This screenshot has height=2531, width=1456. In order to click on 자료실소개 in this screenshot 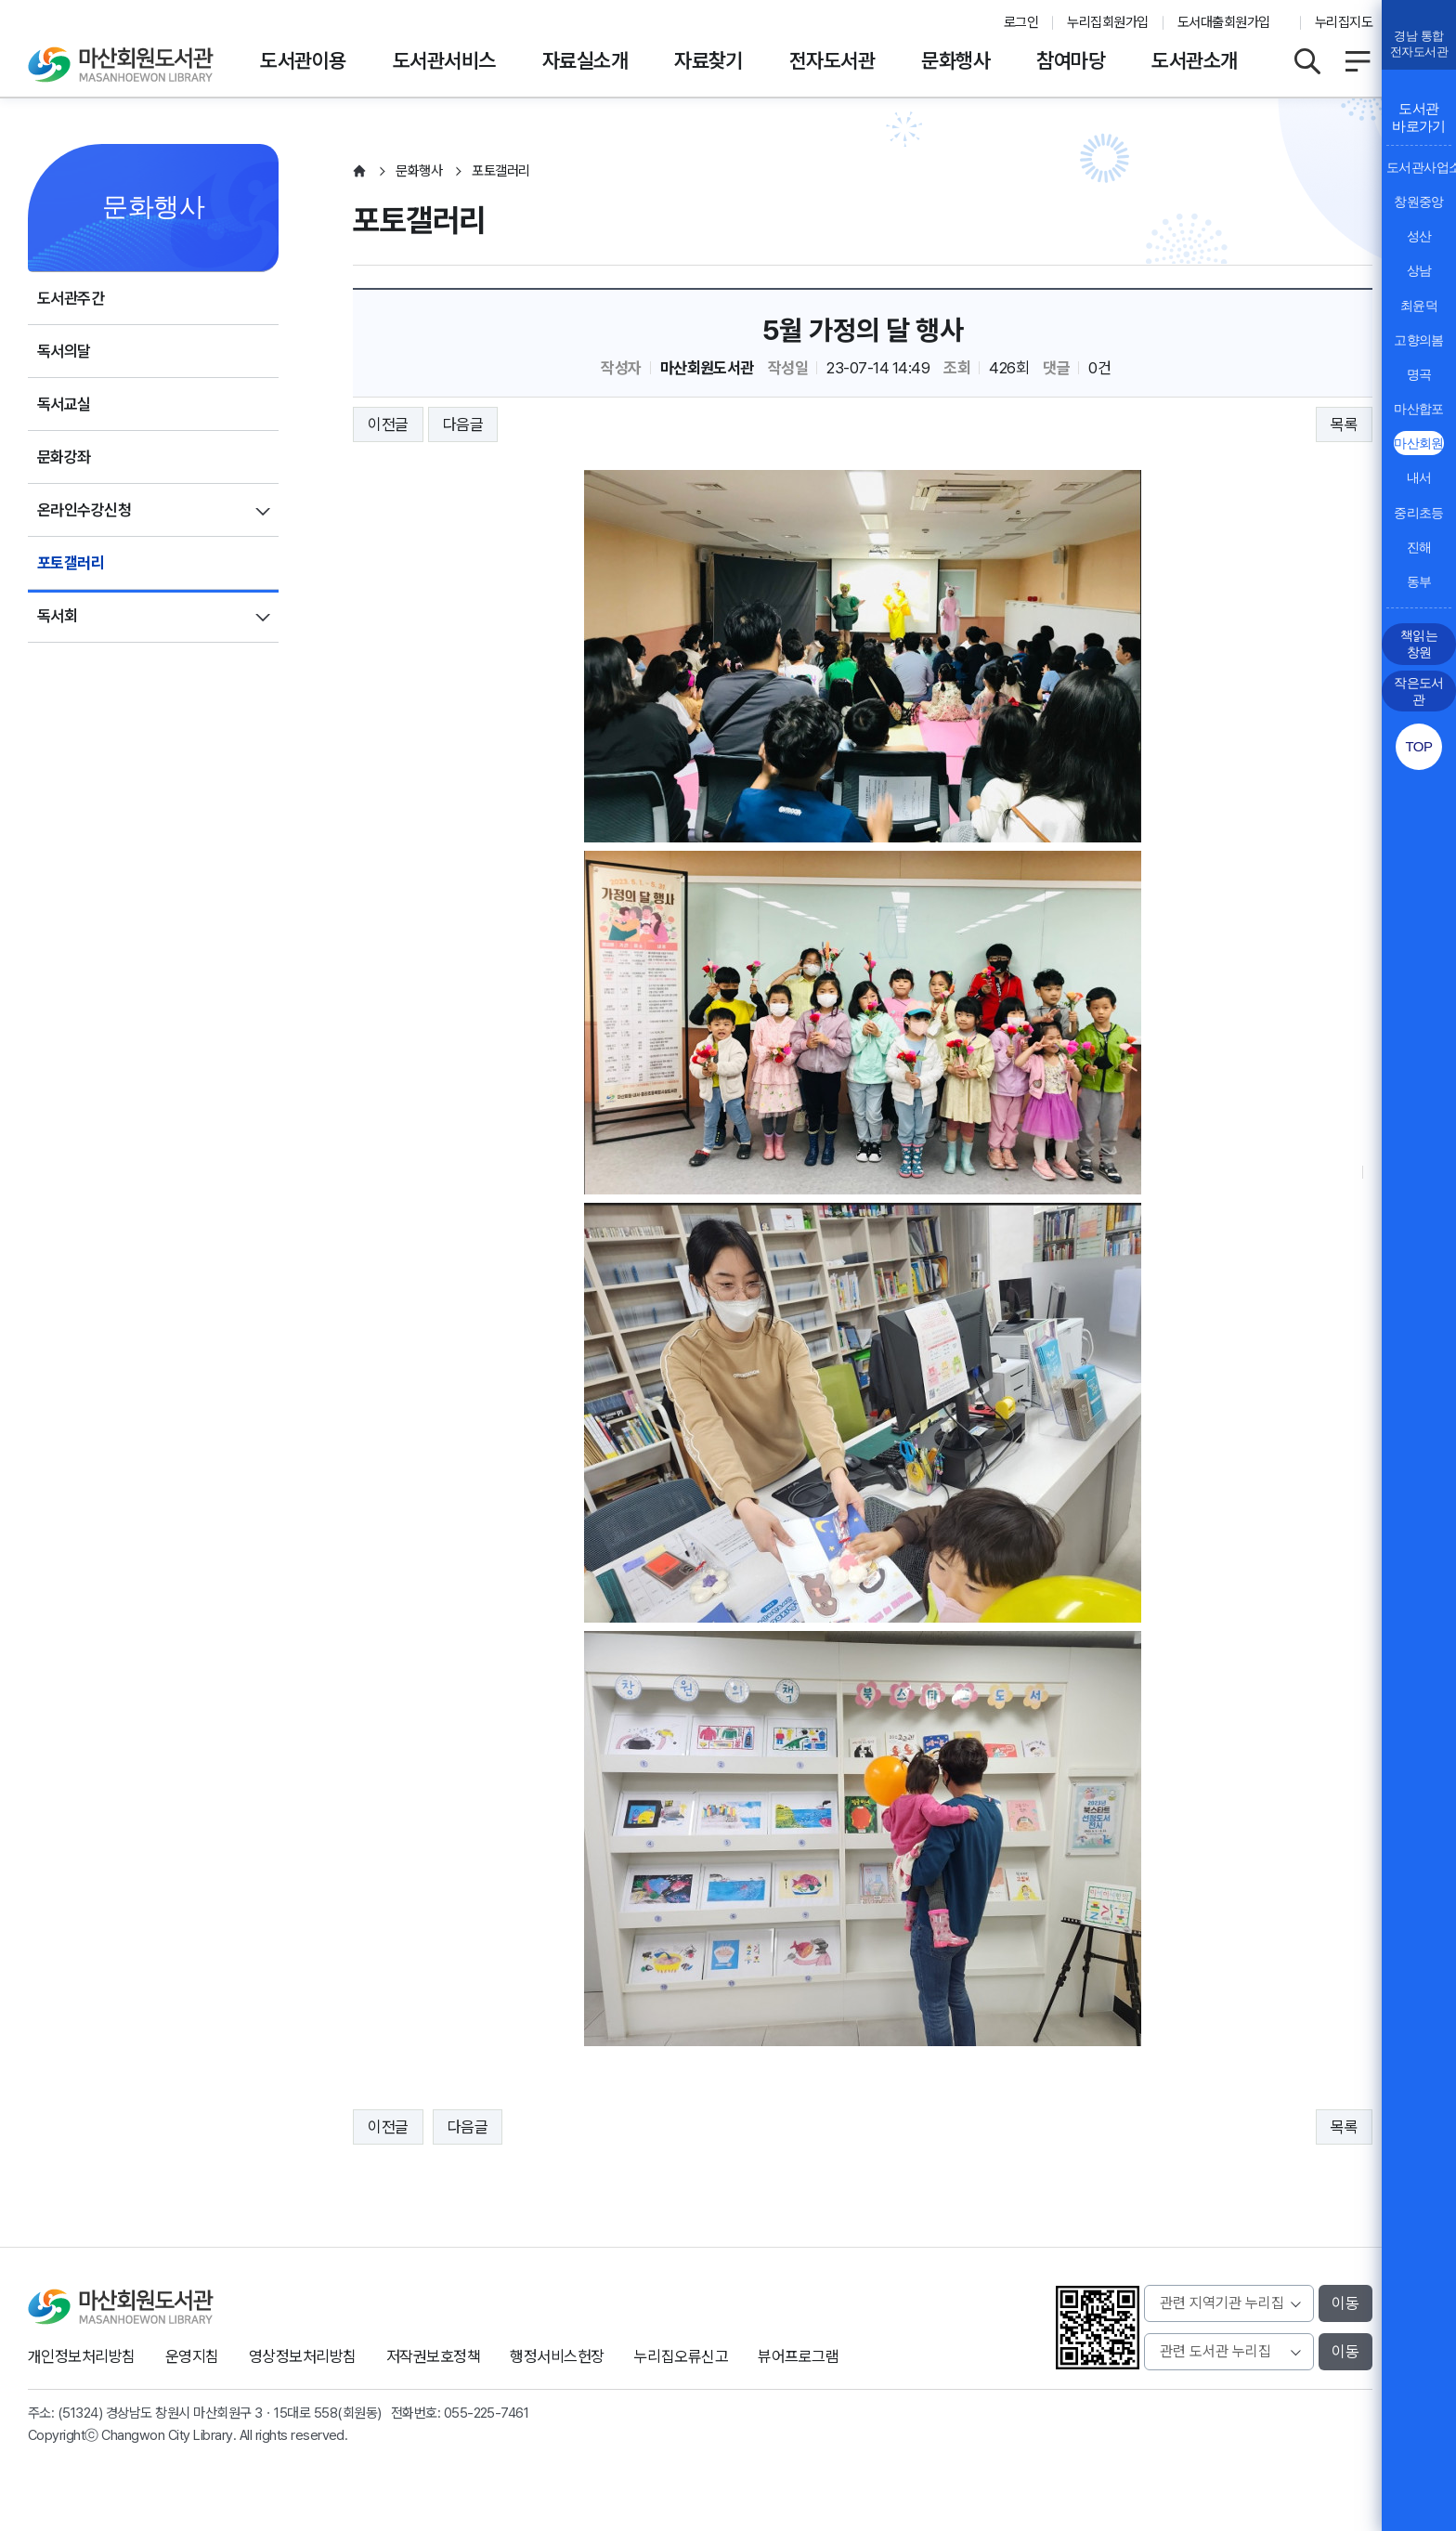, I will do `click(585, 60)`.